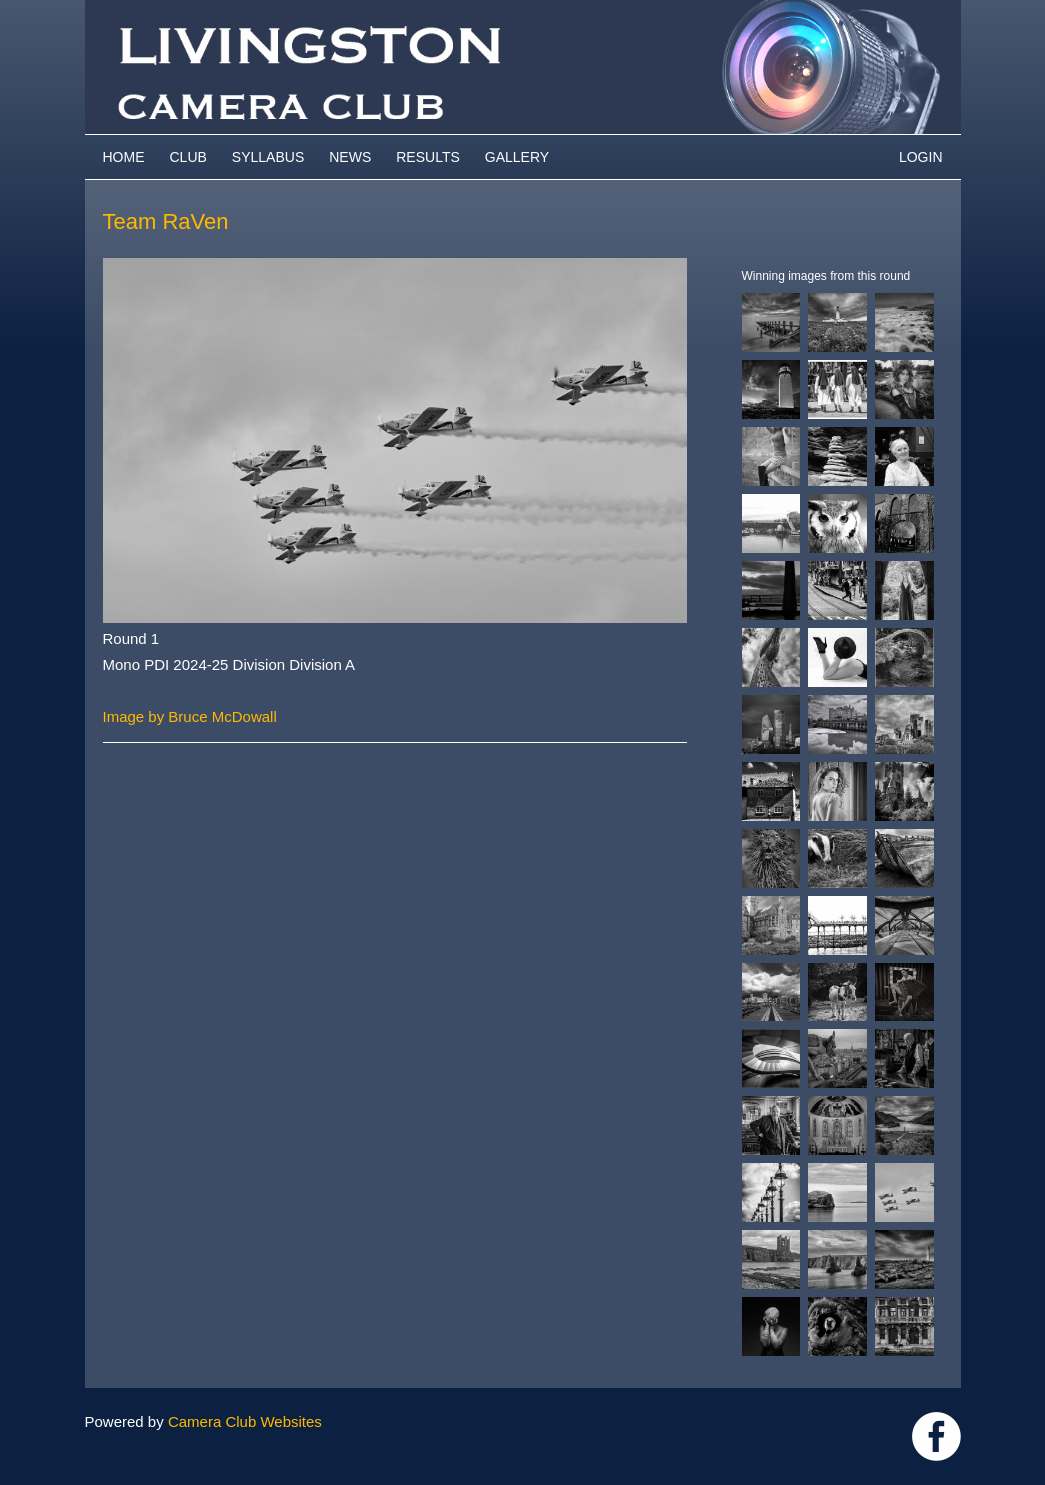  What do you see at coordinates (124, 157) in the screenshot?
I see `Home` at bounding box center [124, 157].